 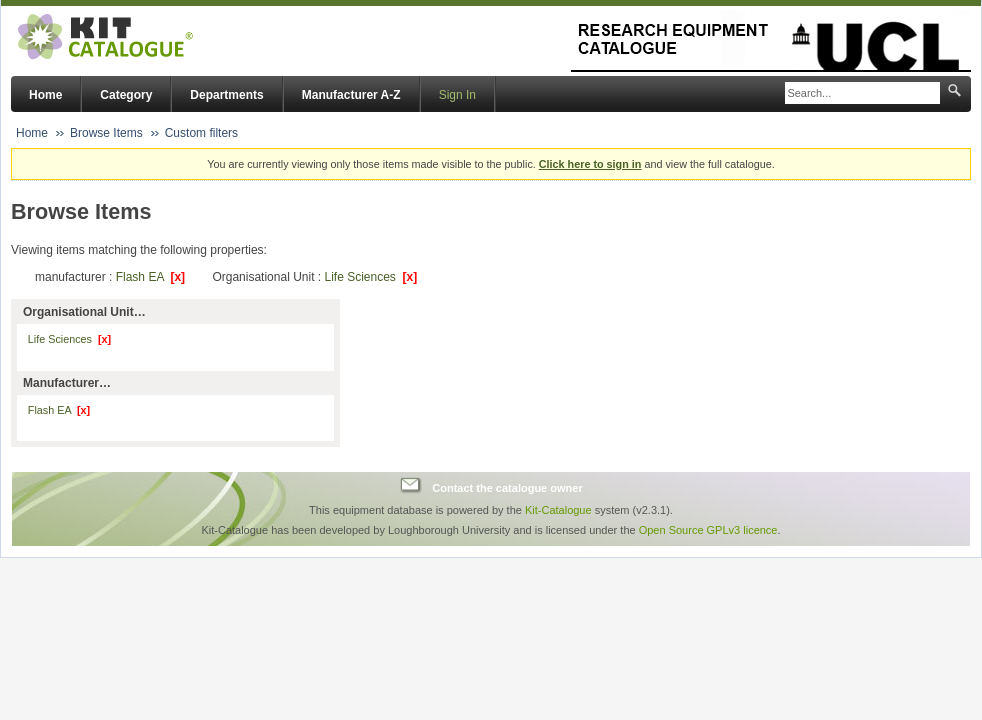 I want to click on Contact the catalogue owner, so click(x=507, y=488).